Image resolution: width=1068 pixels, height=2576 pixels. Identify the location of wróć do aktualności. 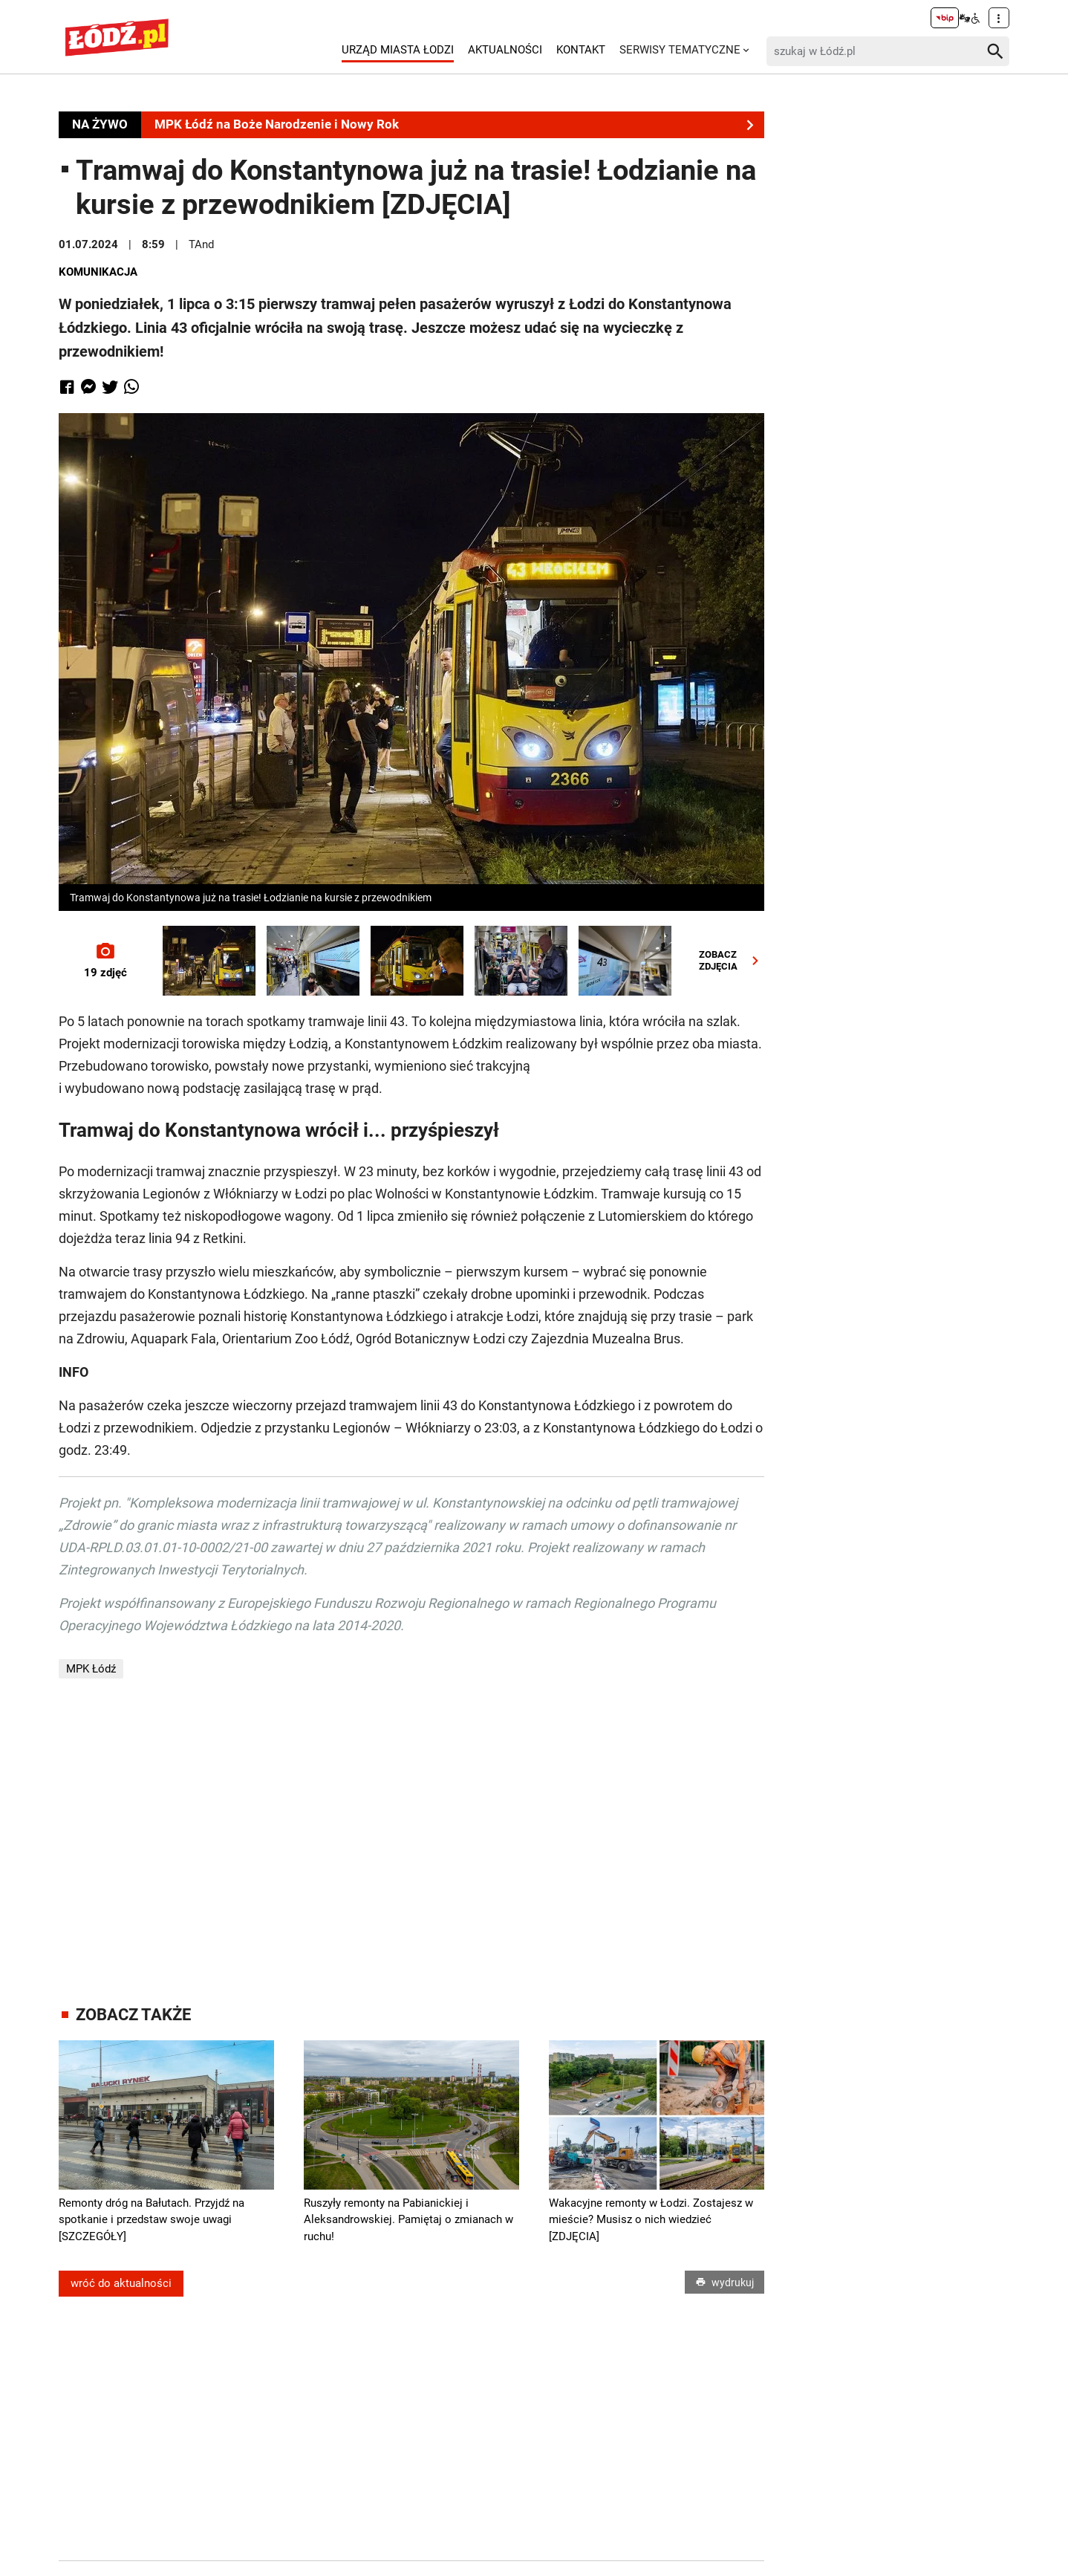
(121, 2283).